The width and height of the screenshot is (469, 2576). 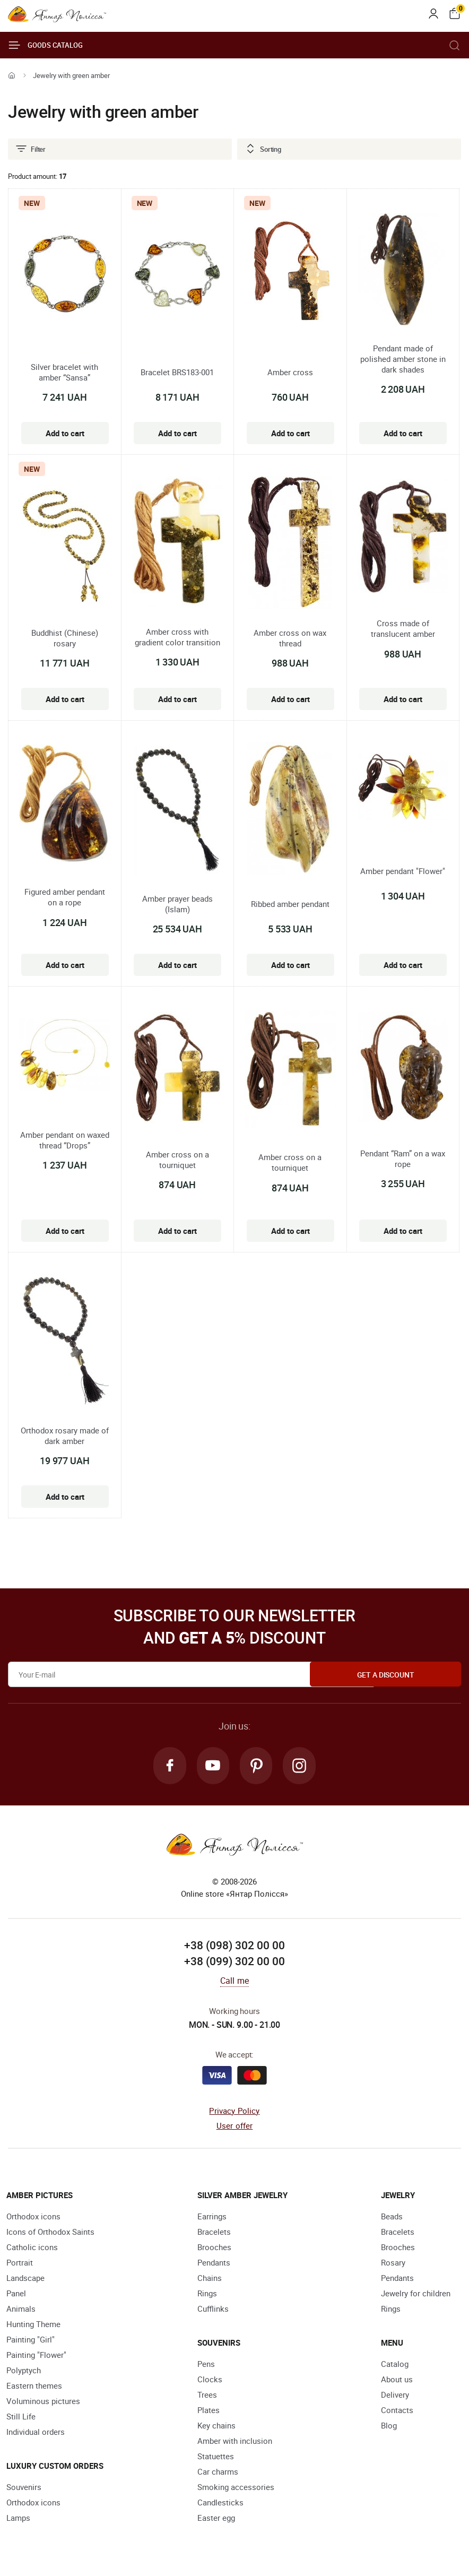 What do you see at coordinates (33, 2325) in the screenshot?
I see `Hunting Theme` at bounding box center [33, 2325].